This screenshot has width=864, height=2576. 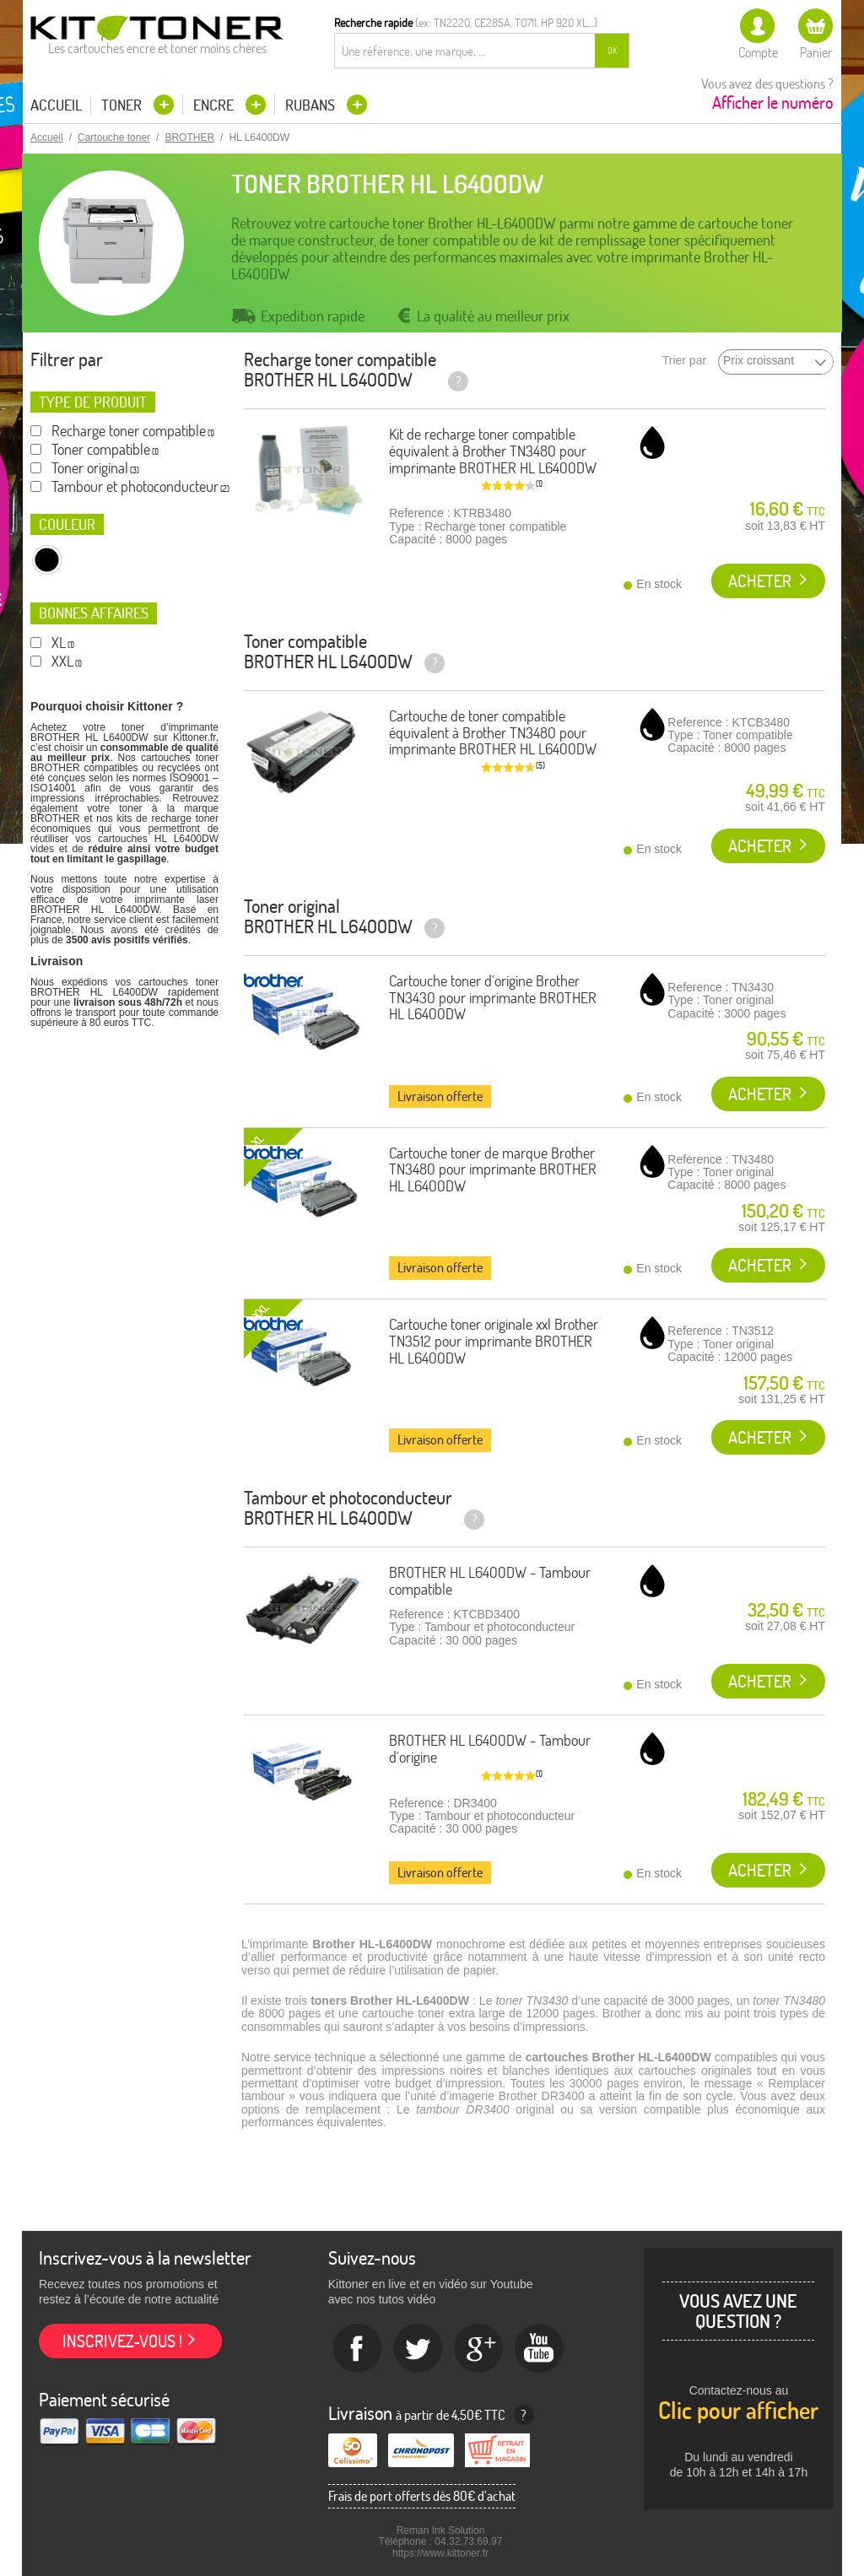 I want to click on Youtube, so click(x=540, y=2349).